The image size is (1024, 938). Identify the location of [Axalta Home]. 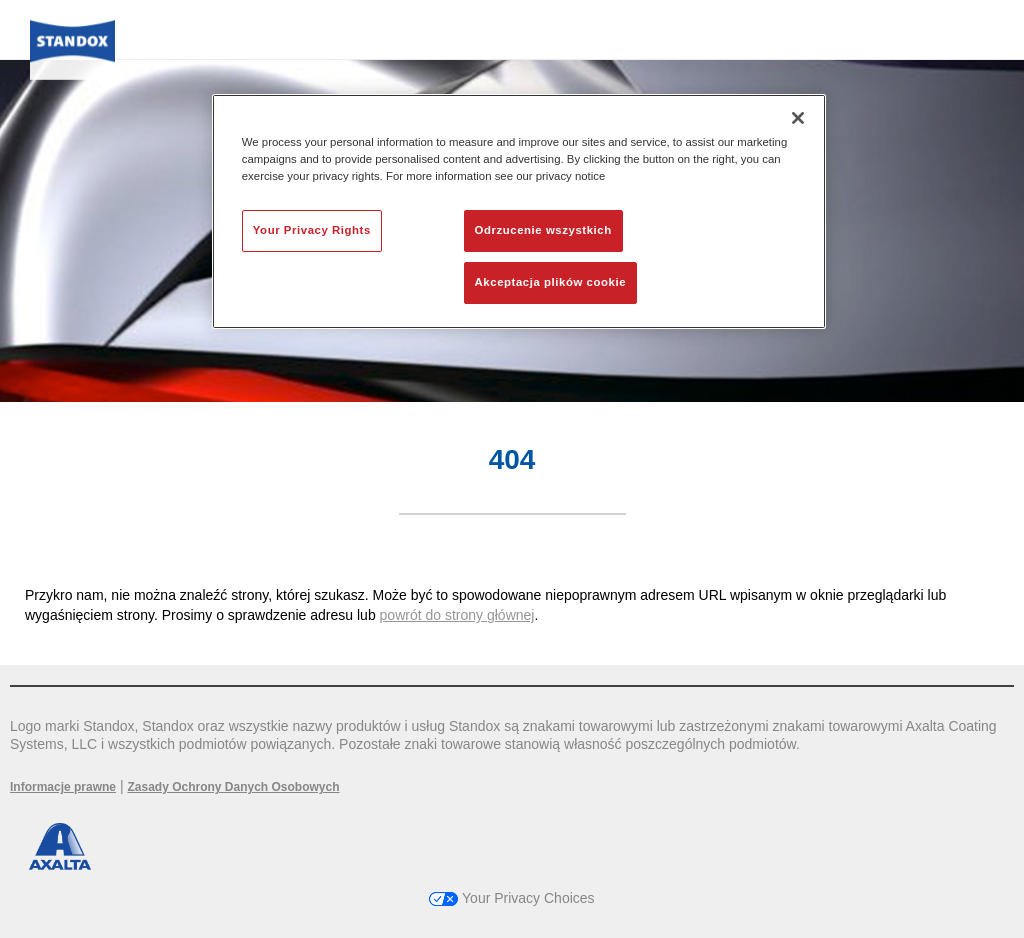
(72, 56).